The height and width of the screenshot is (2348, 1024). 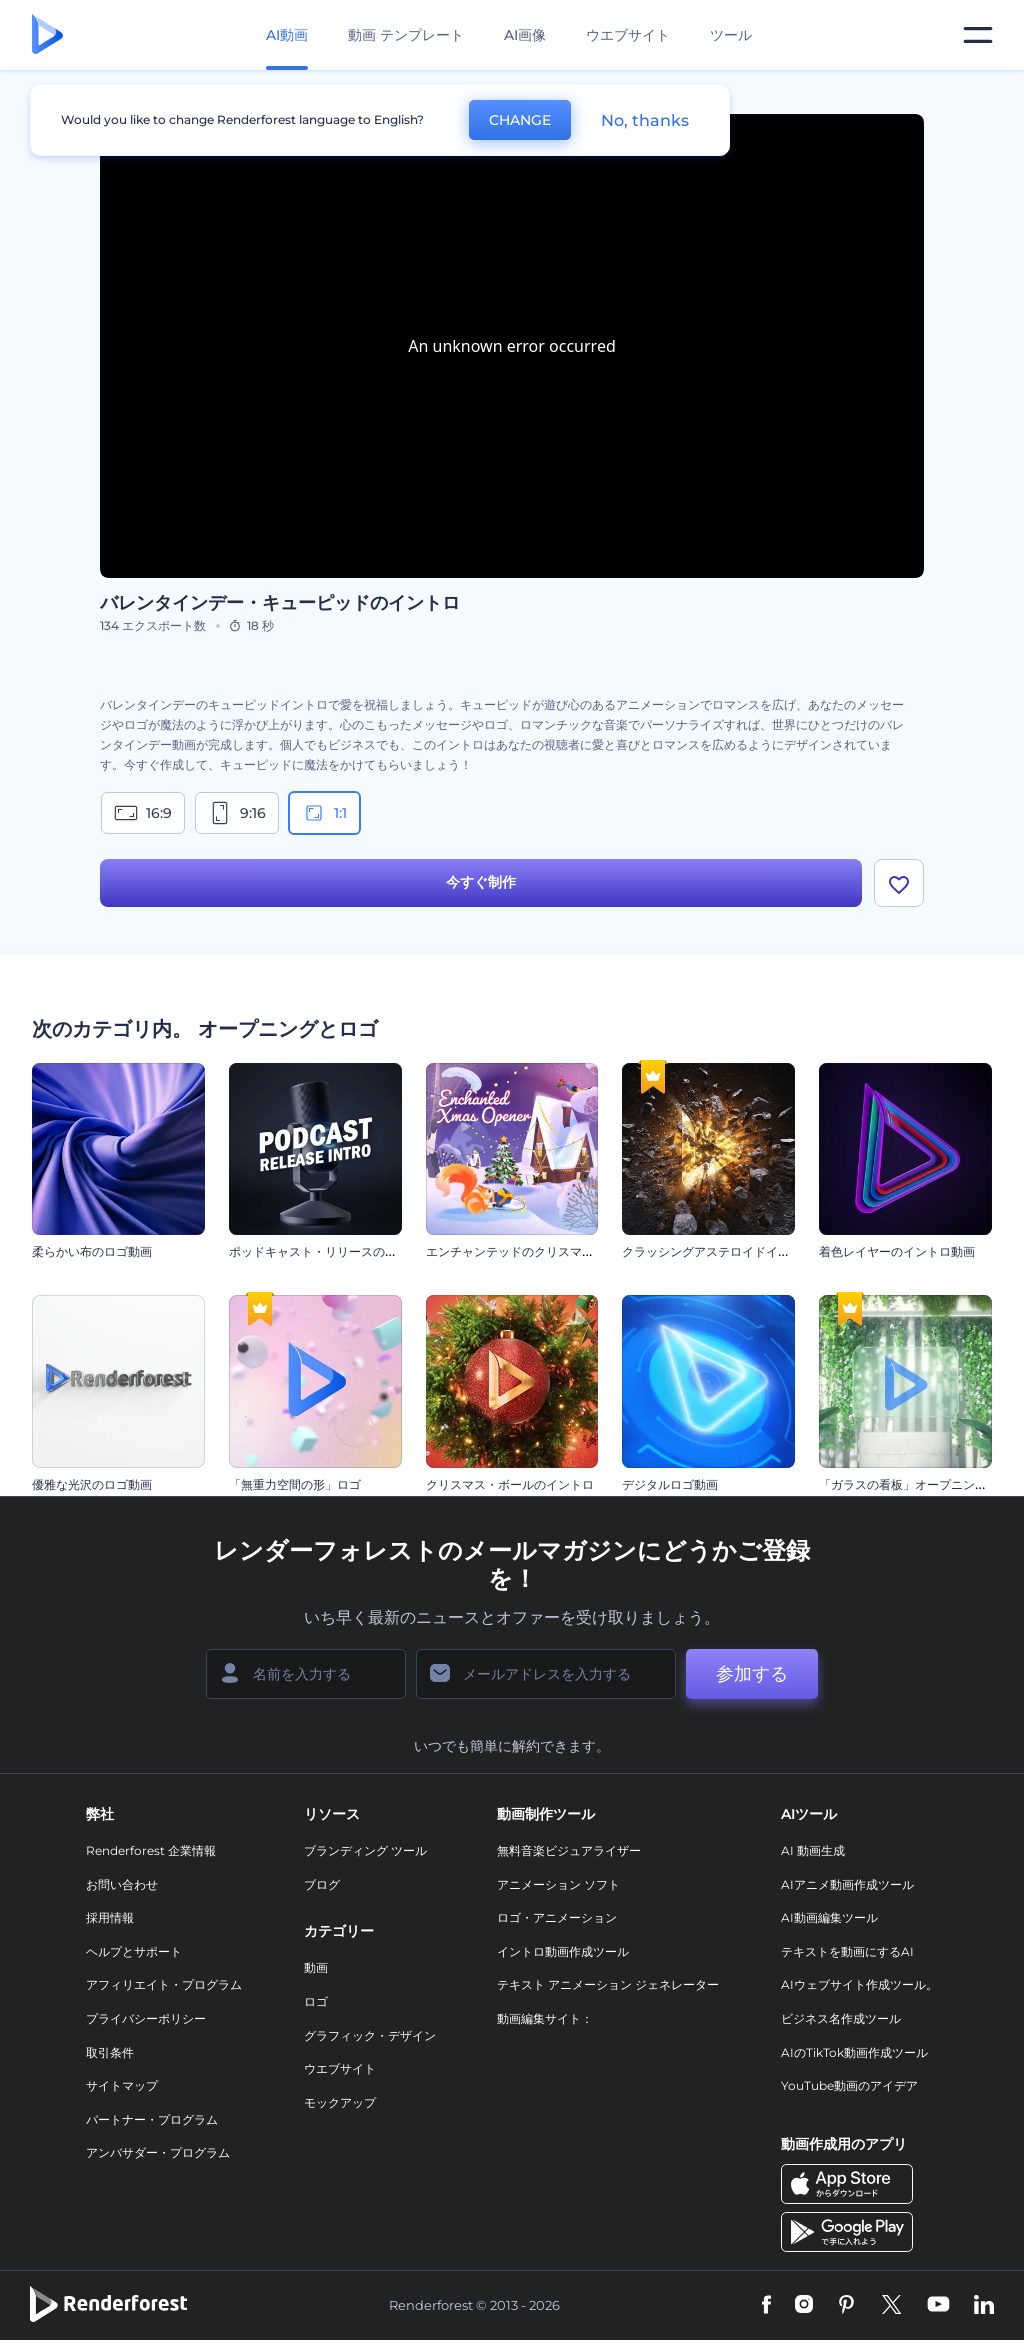 I want to click on 採用情報, so click(x=110, y=1917).